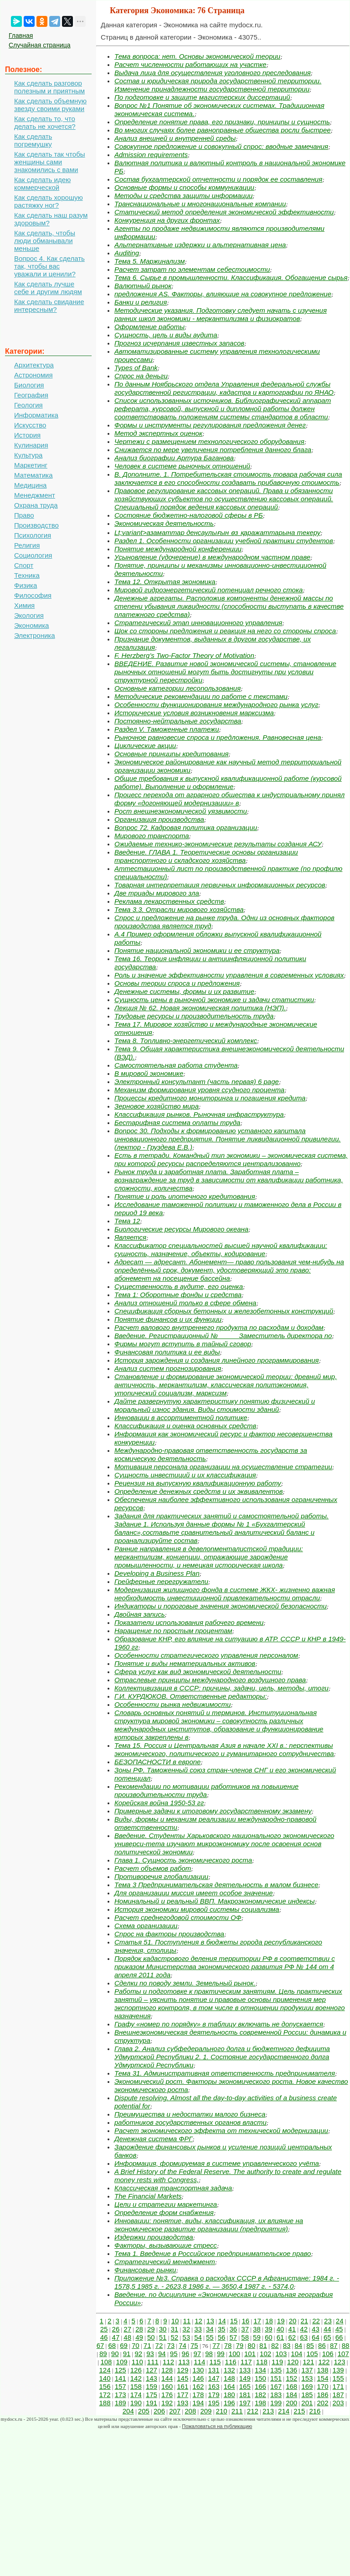  What do you see at coordinates (222, 122) in the screenshot?
I see `Определение понятие права, его признаки, принципы и сущность` at bounding box center [222, 122].